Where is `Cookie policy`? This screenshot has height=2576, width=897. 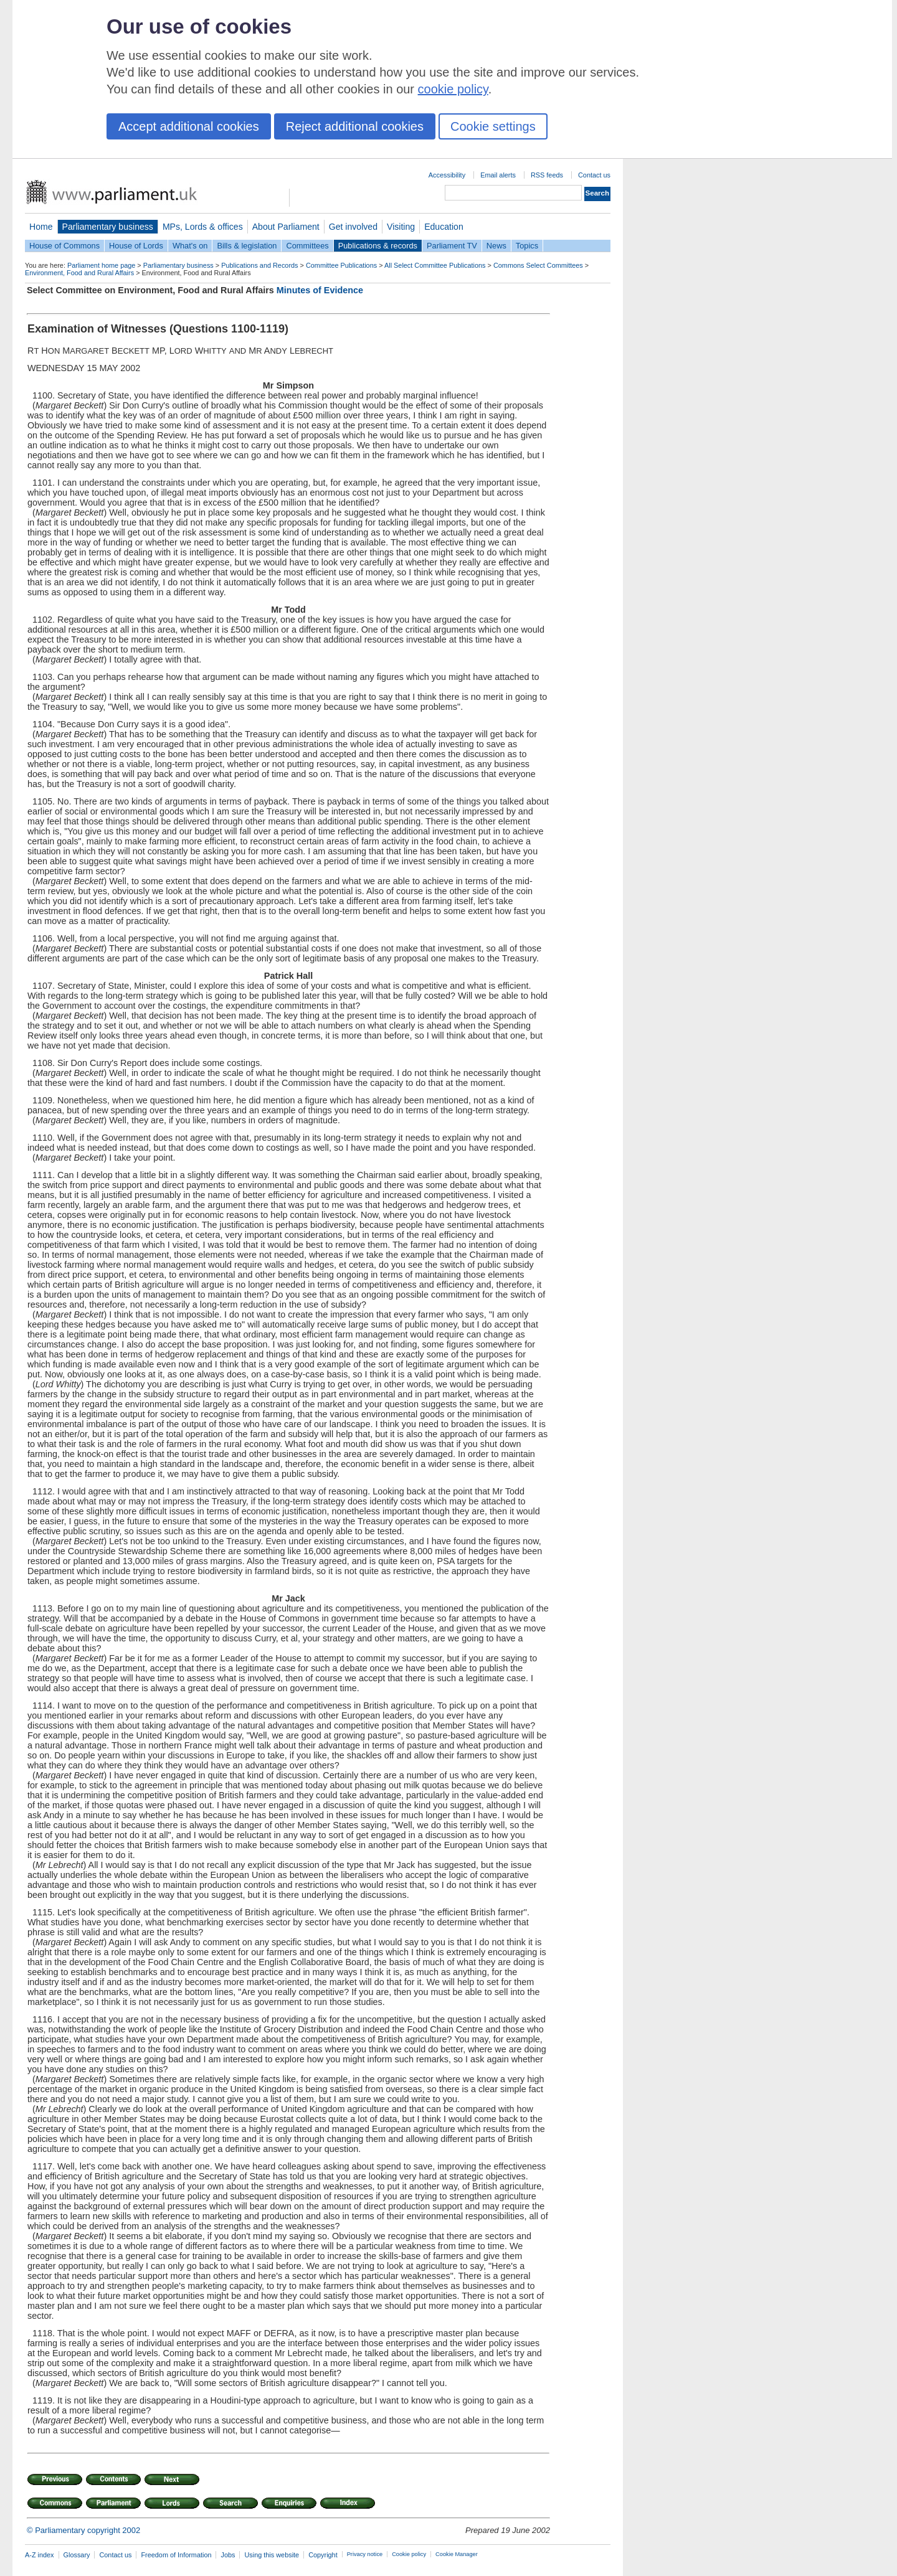
Cookie policy is located at coordinates (409, 2554).